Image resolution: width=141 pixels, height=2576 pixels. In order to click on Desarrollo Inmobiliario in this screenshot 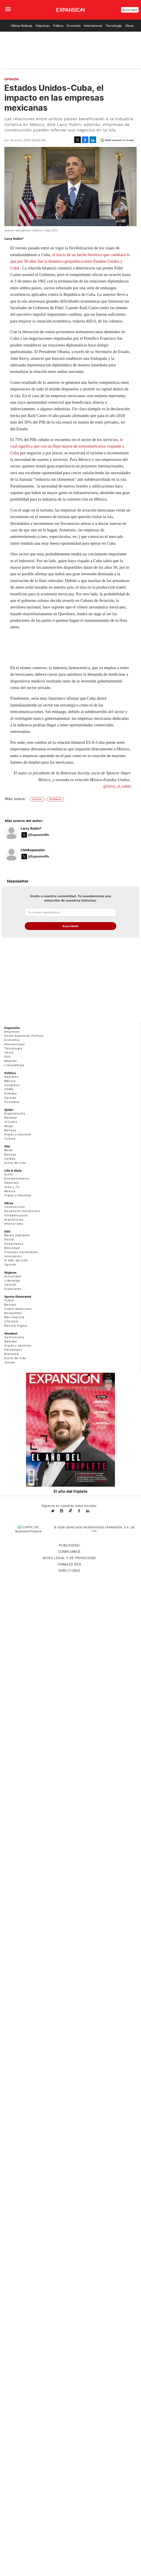, I will do `click(22, 1211)`.